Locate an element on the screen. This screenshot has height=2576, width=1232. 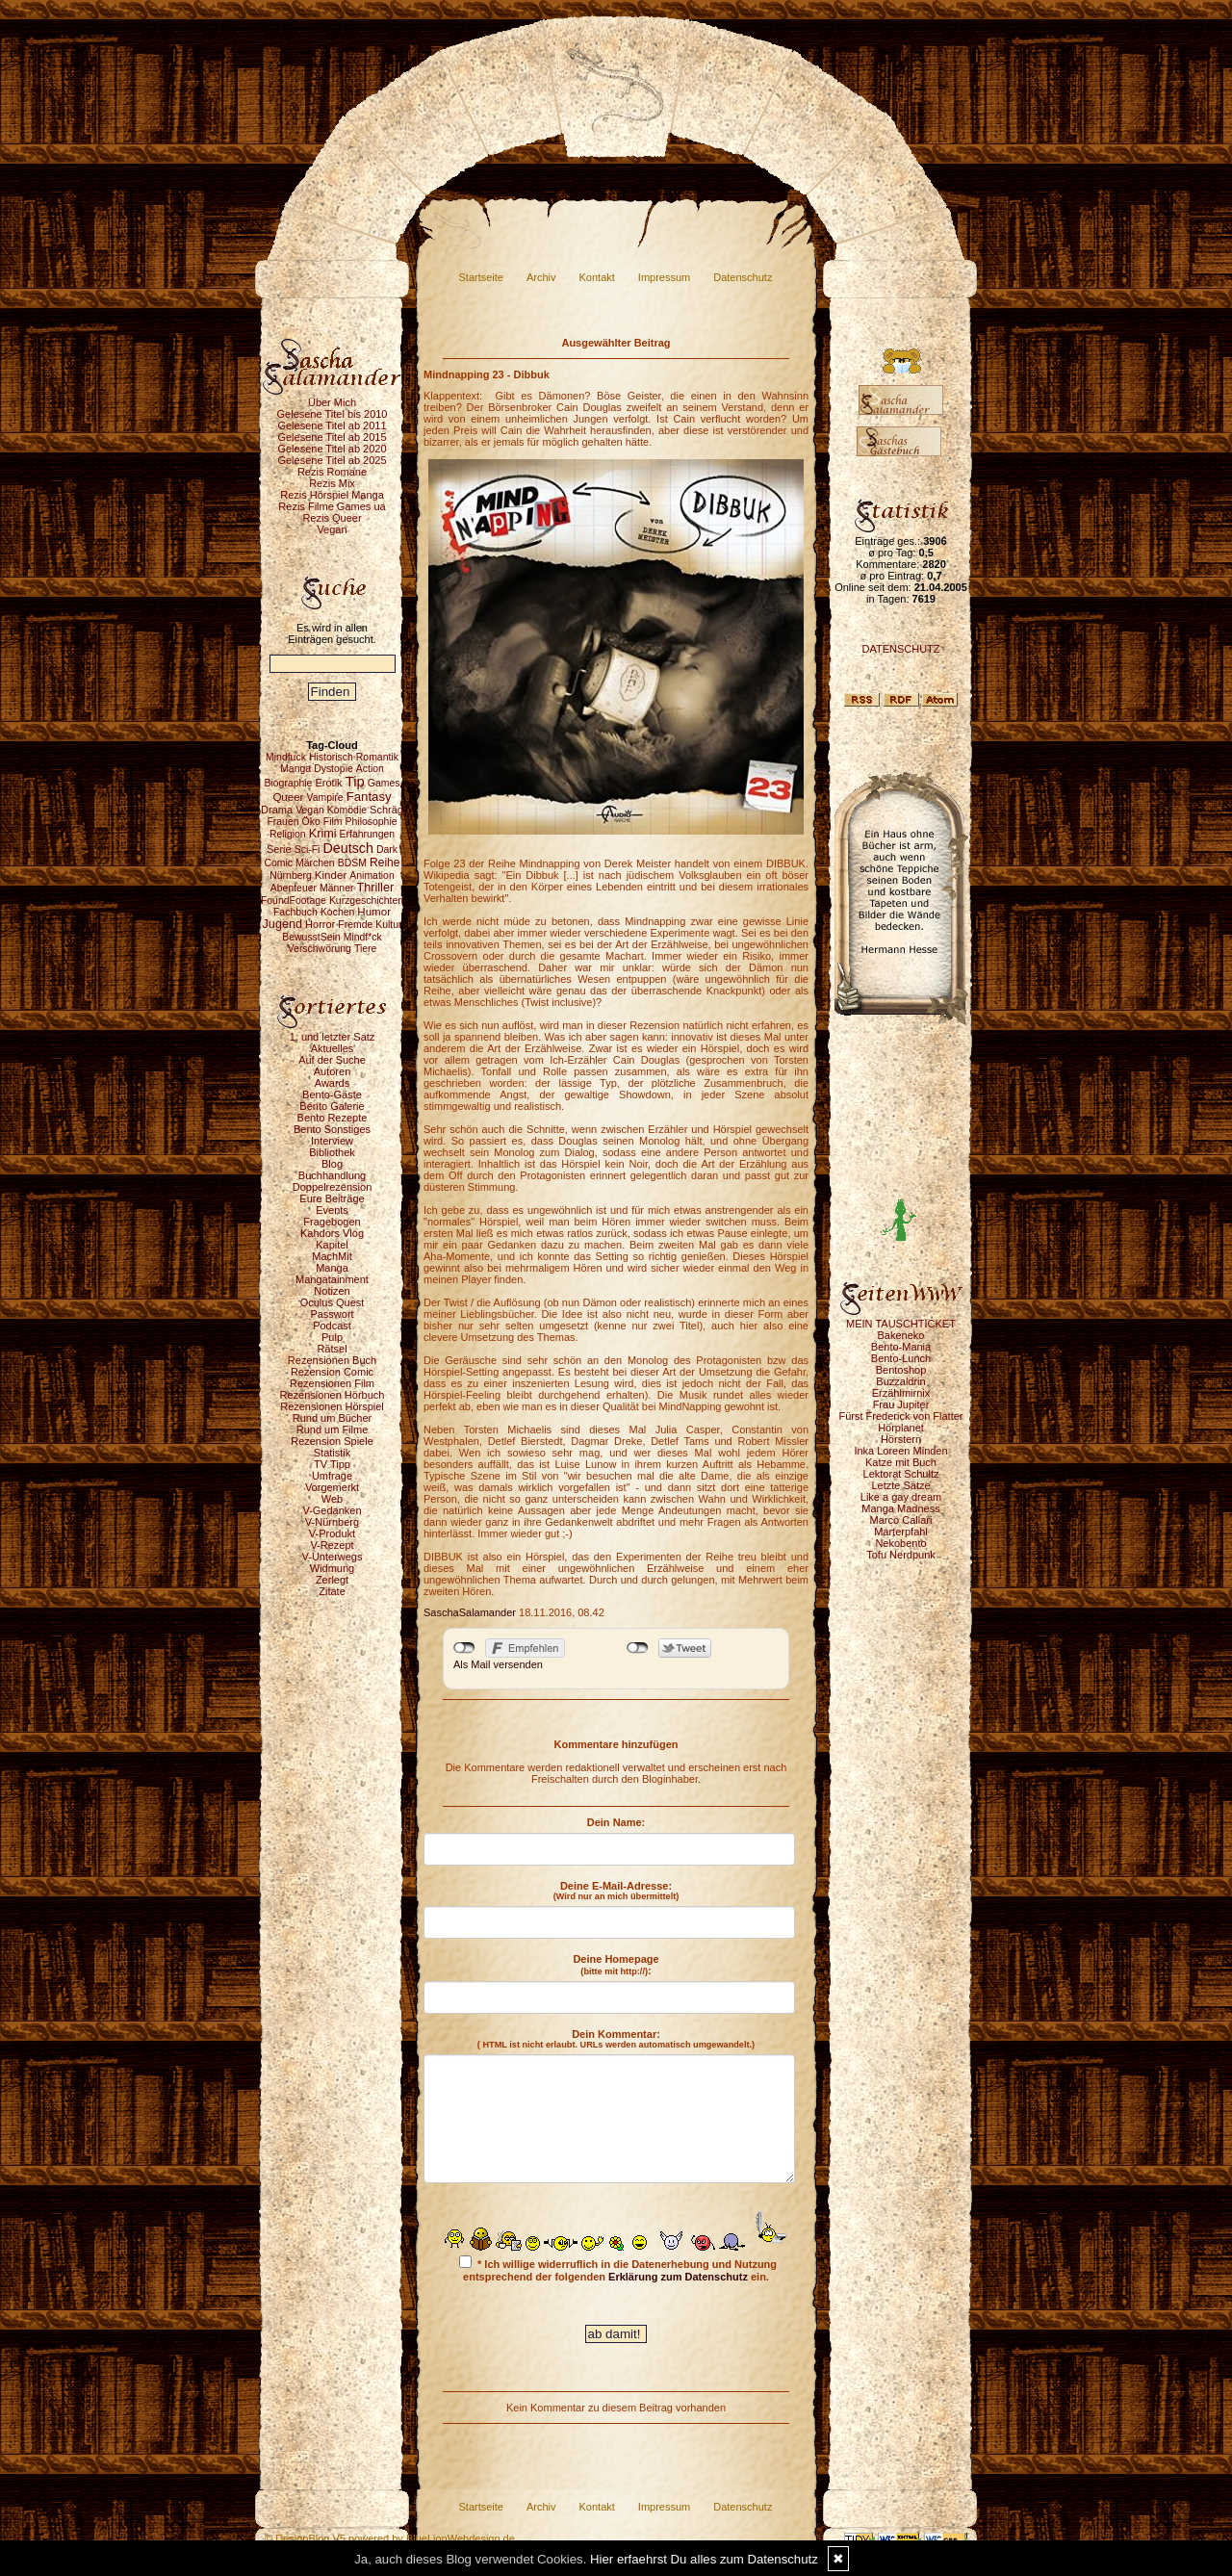
Blog is located at coordinates (332, 1164).